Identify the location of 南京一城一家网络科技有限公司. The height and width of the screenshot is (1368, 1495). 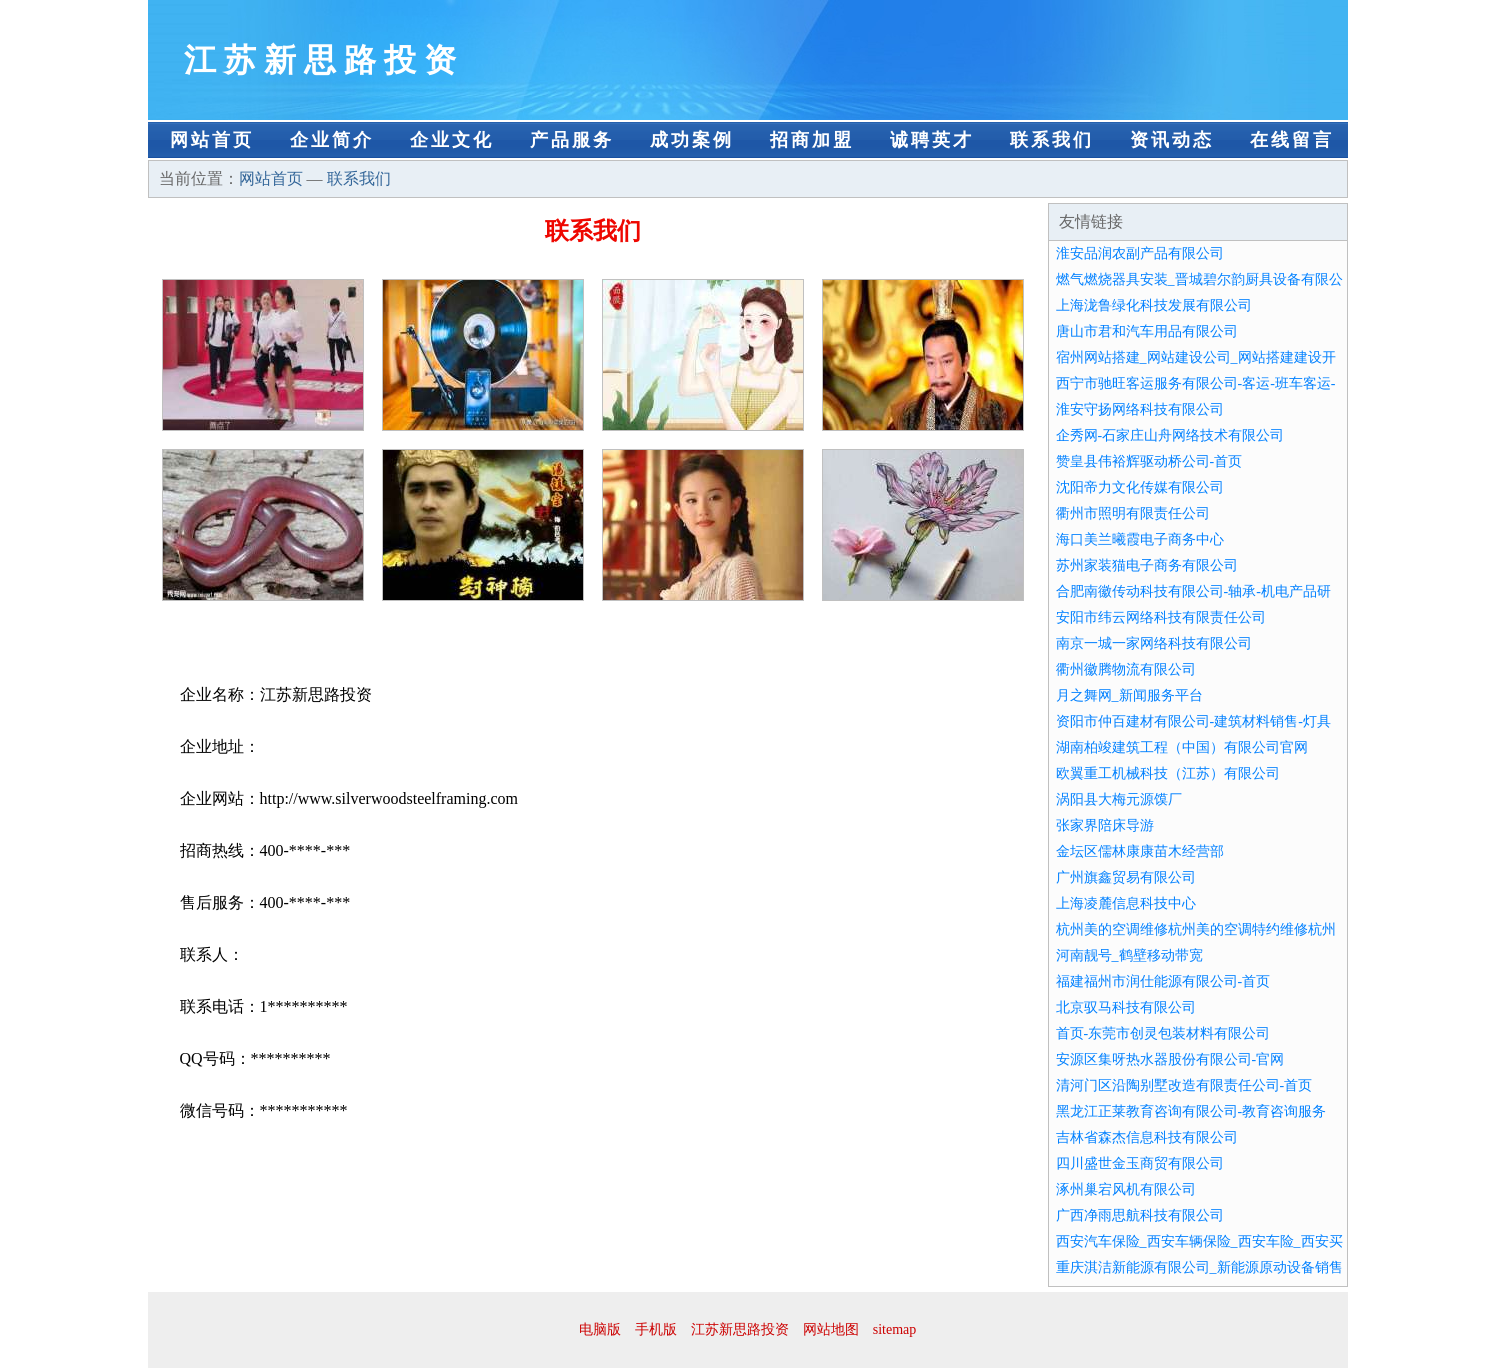
(1154, 643).